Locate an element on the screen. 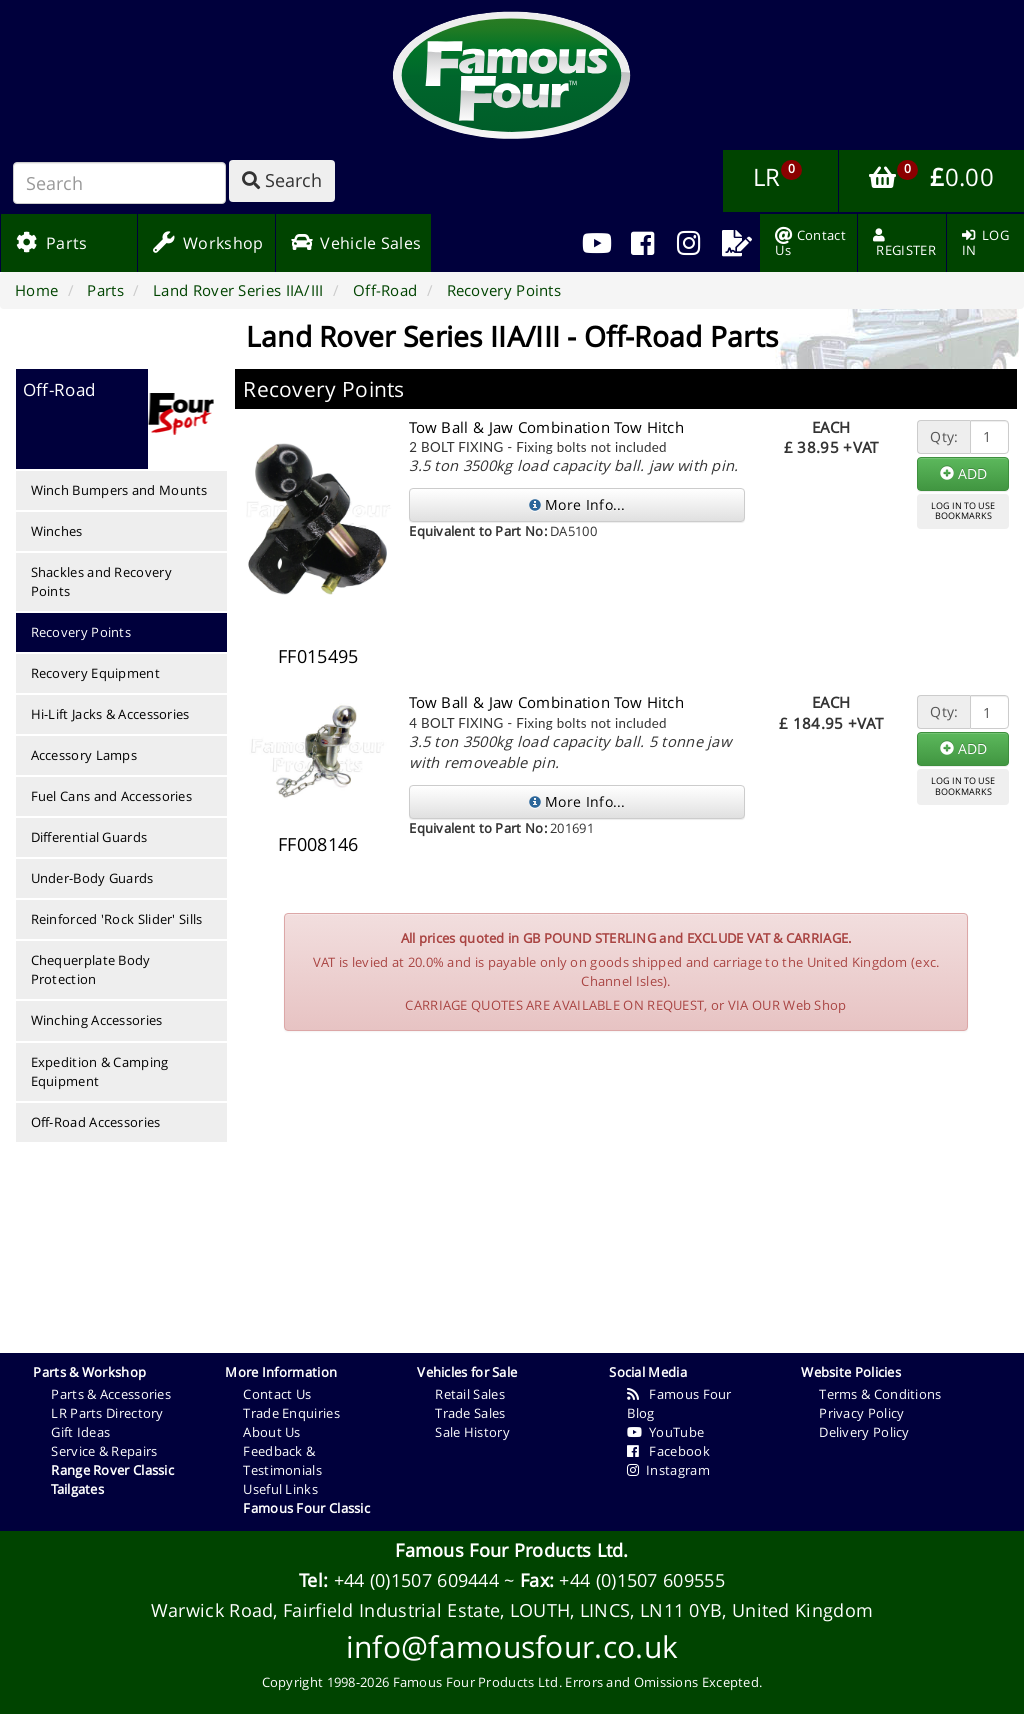 This screenshot has height=1714, width=1024. Winch Bumpers and Mounts is located at coordinates (119, 490).